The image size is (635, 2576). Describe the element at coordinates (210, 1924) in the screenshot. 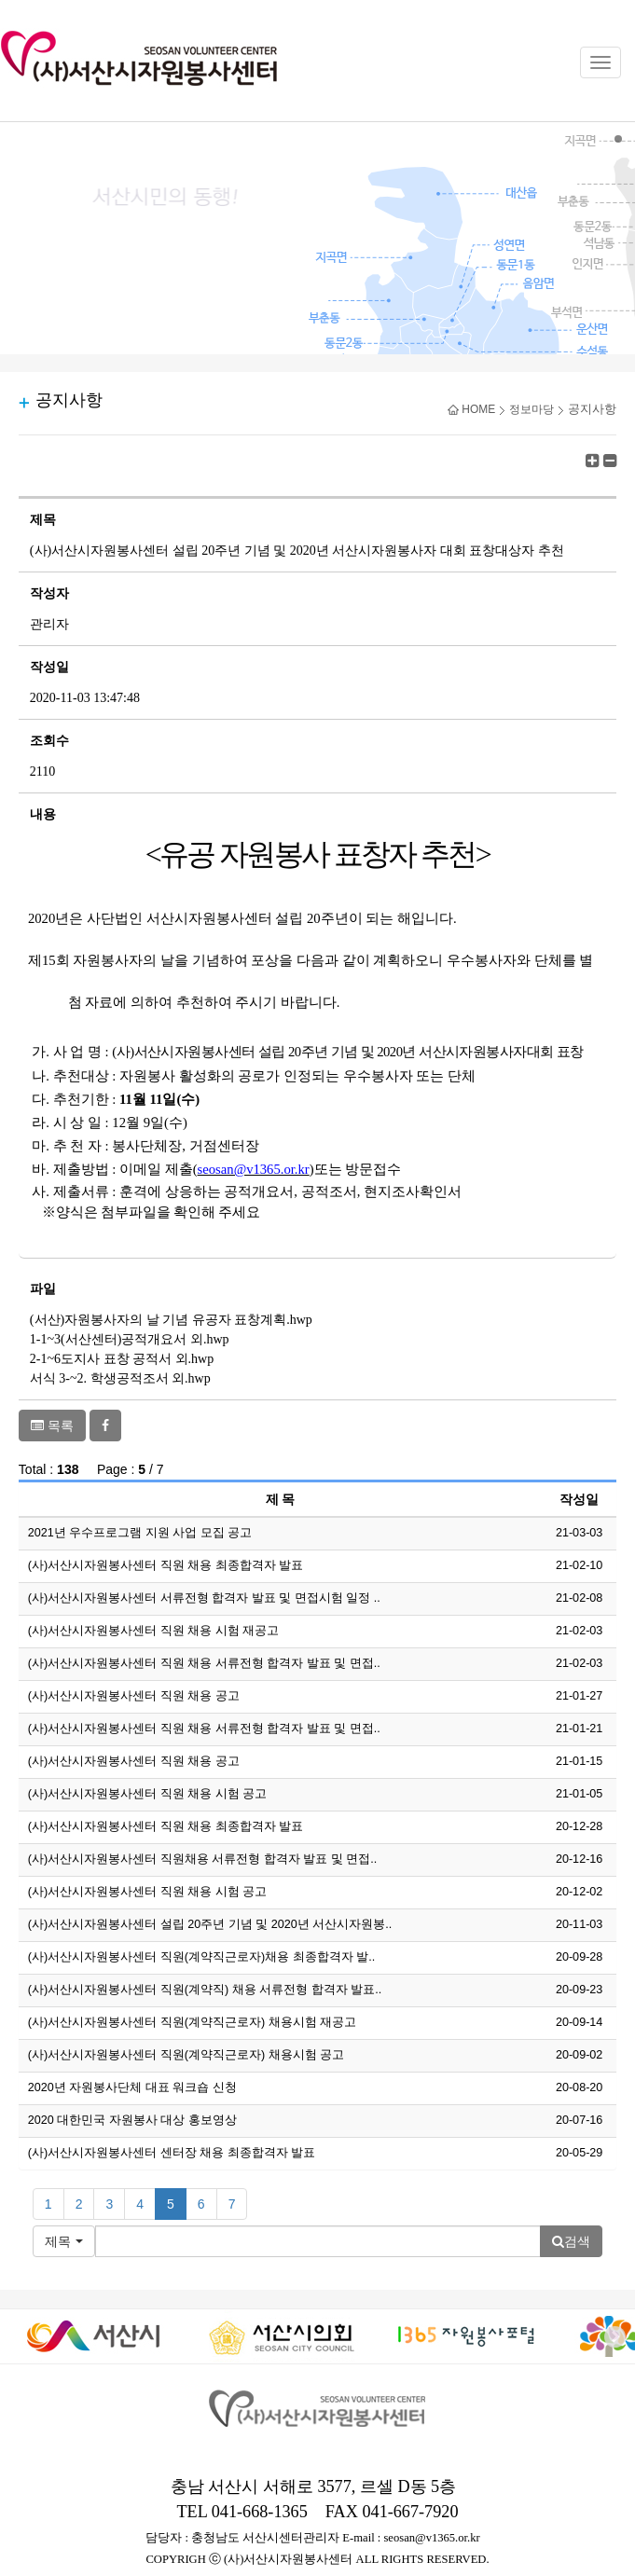

I see `(사)서산시자원봉사센터 설립 20주년 기념 및 2020년 서산시자원봉..` at that location.